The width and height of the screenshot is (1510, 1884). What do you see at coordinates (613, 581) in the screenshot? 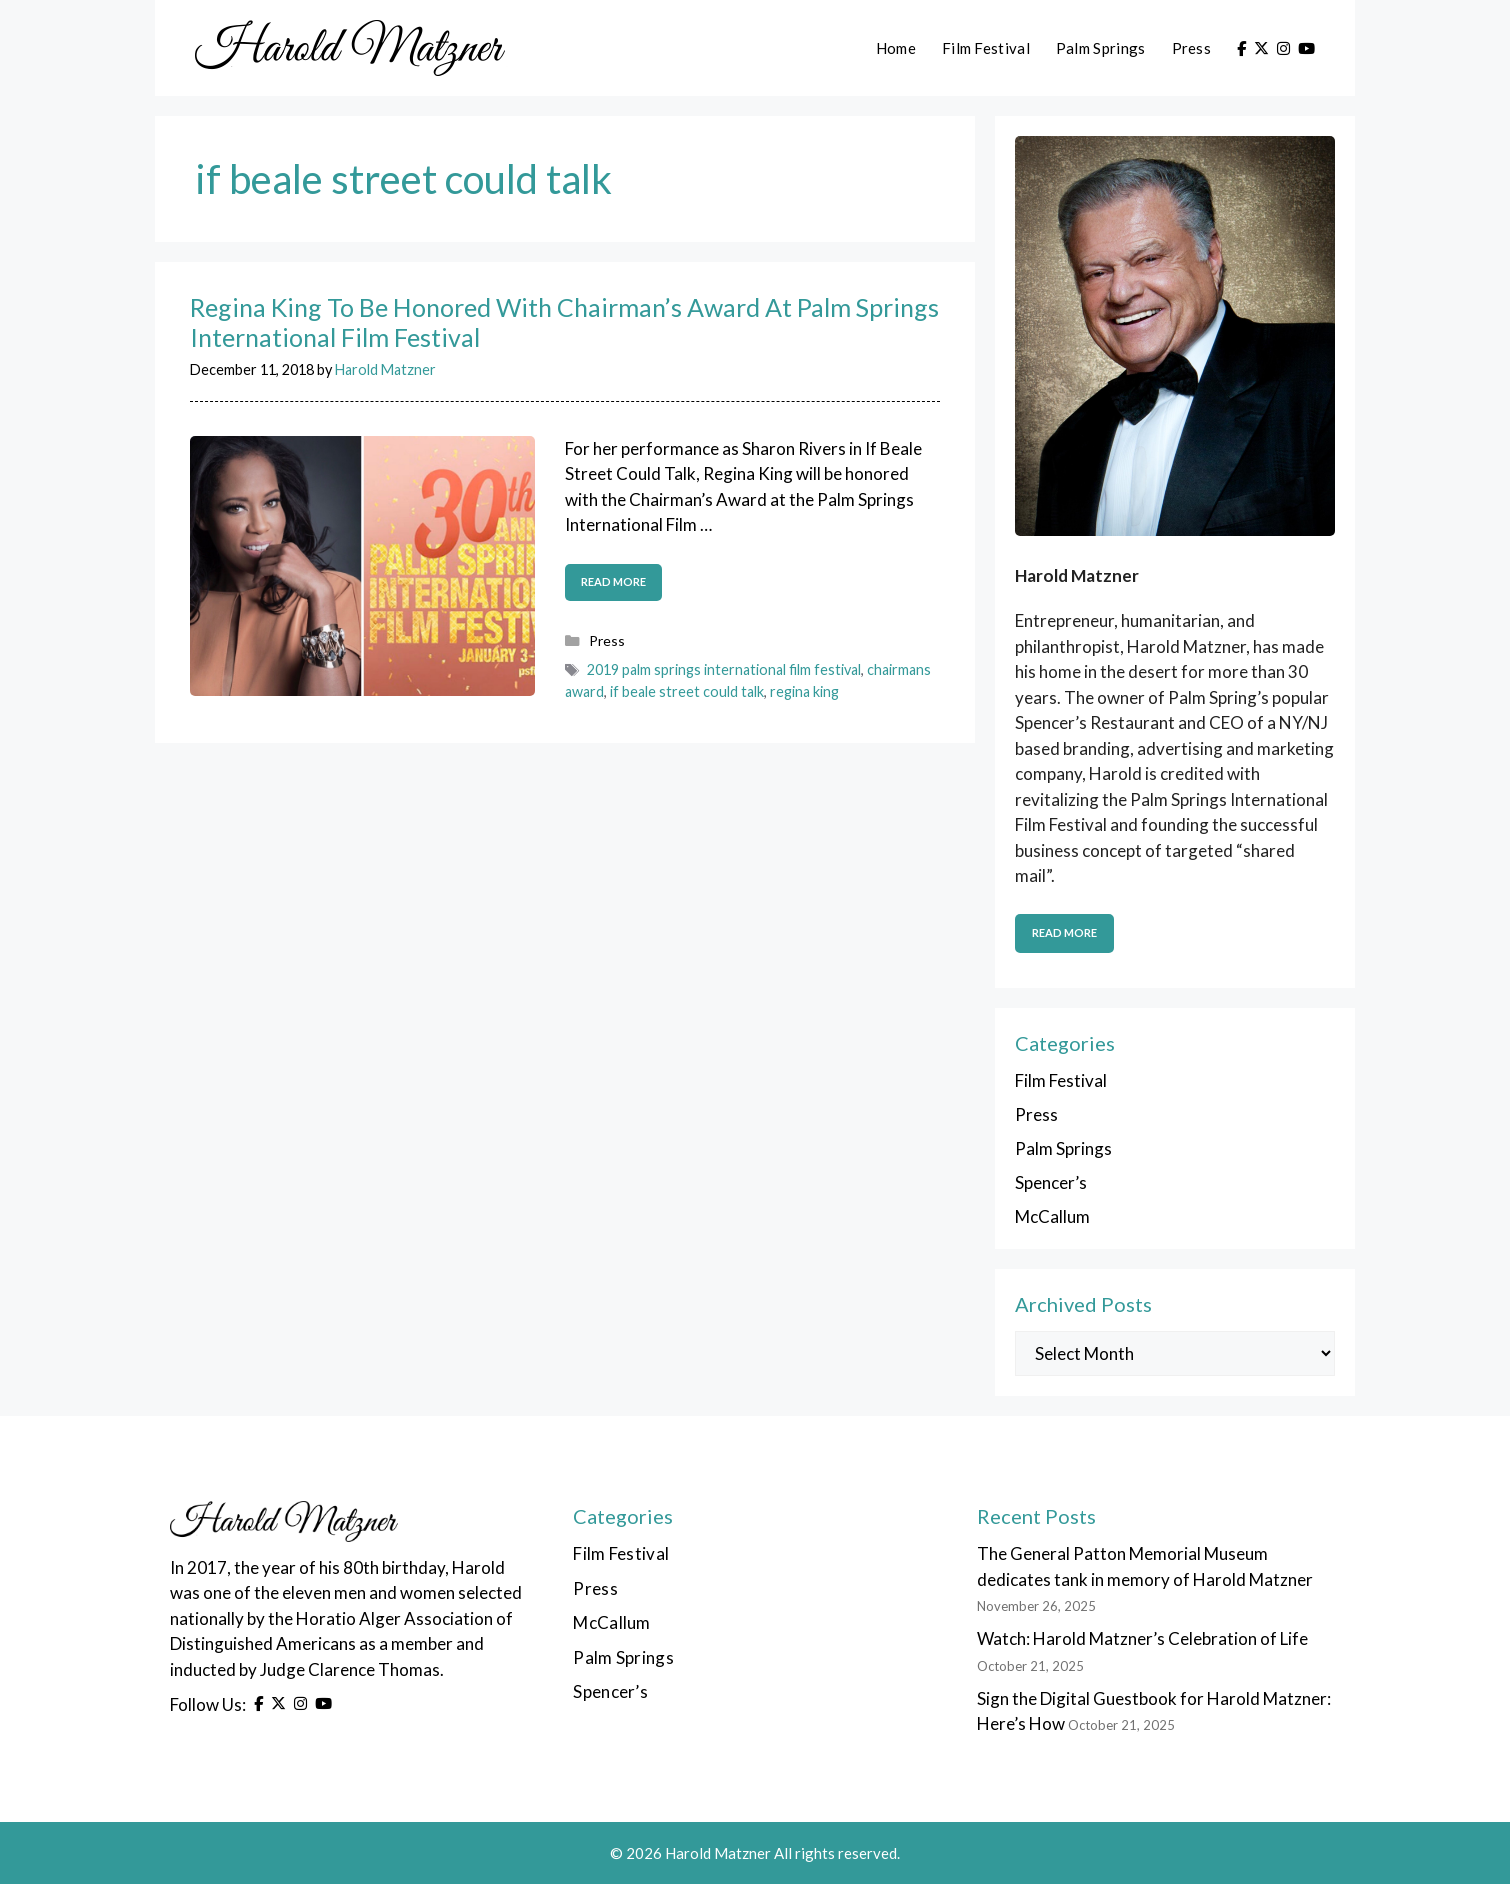
I see `Read more [Read more about Regina King To Be Honored With Chairman’s Award At Palm Springs International Film Festival]` at bounding box center [613, 581].